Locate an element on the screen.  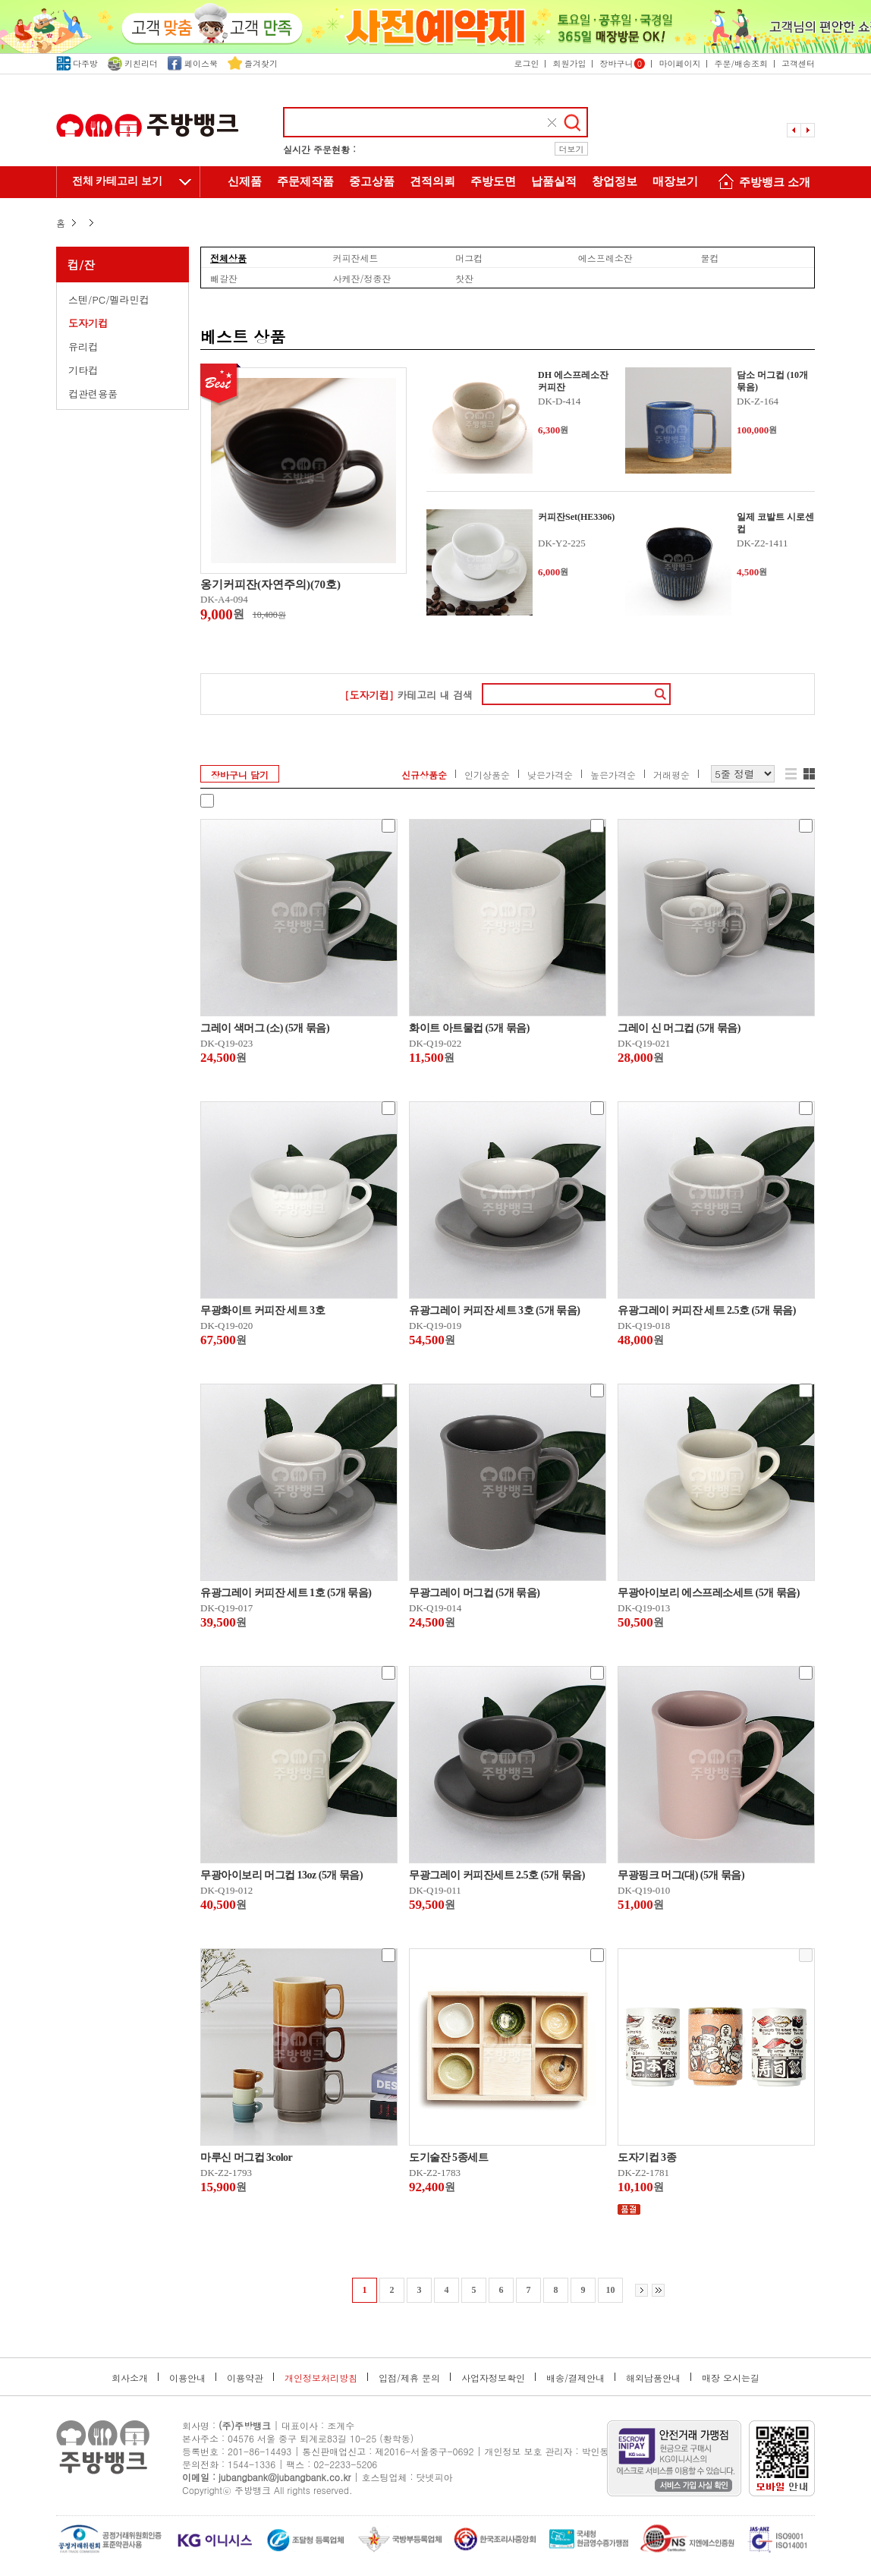
주방뱅크 소개 is located at coordinates (761, 183).